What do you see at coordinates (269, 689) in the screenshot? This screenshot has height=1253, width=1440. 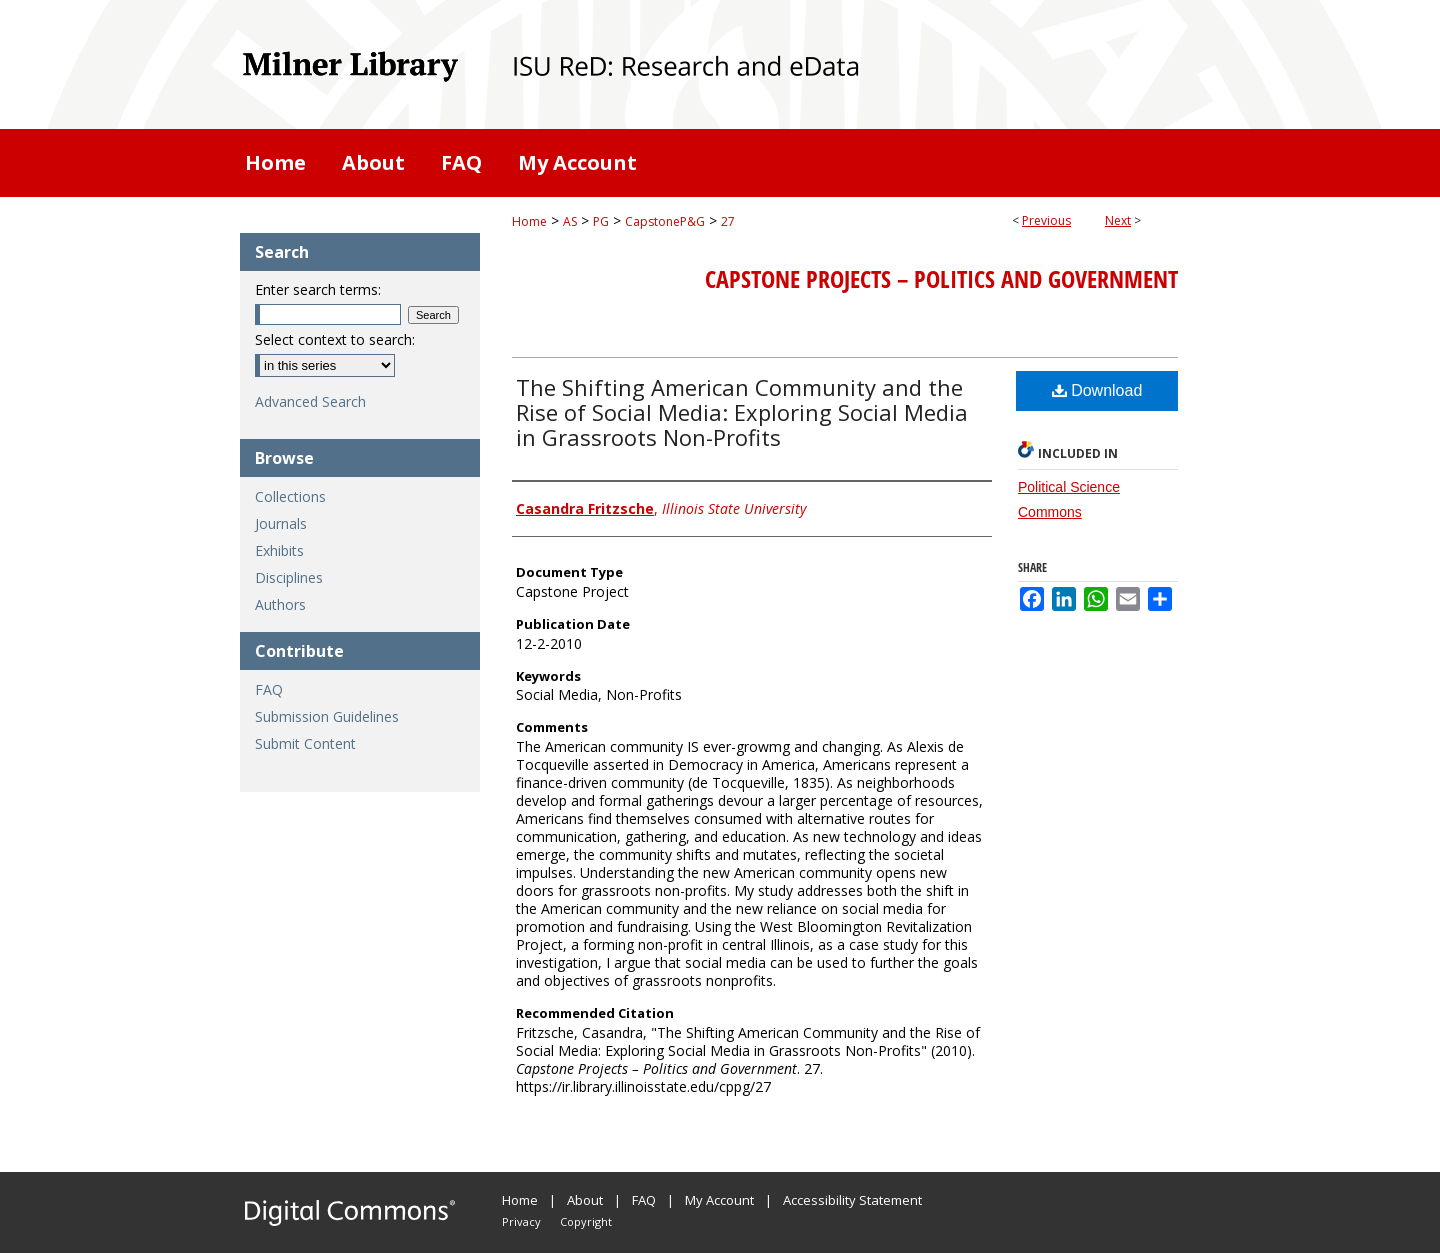 I see `FAQ` at bounding box center [269, 689].